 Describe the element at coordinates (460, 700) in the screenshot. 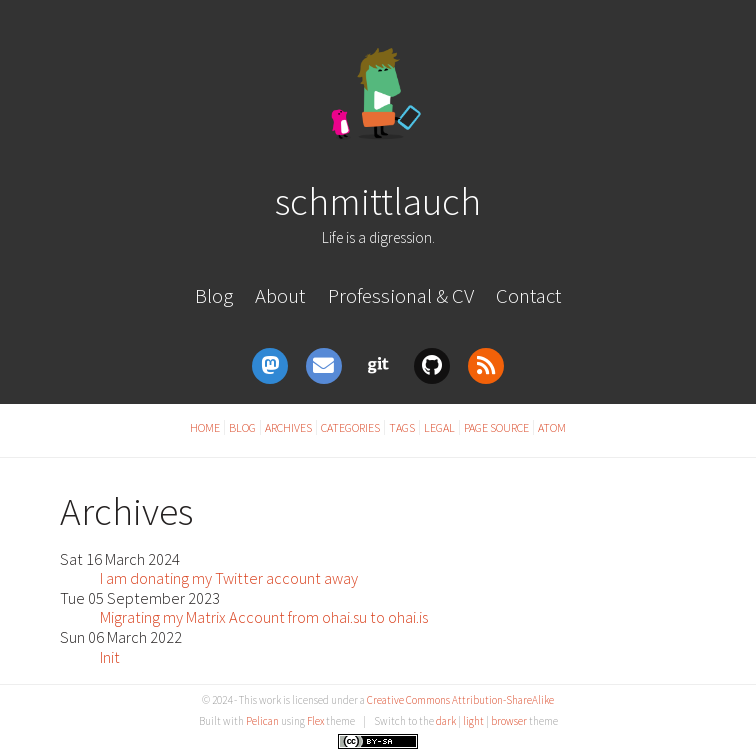

I see `Creative Commons Attribution-ShareAlike` at that location.